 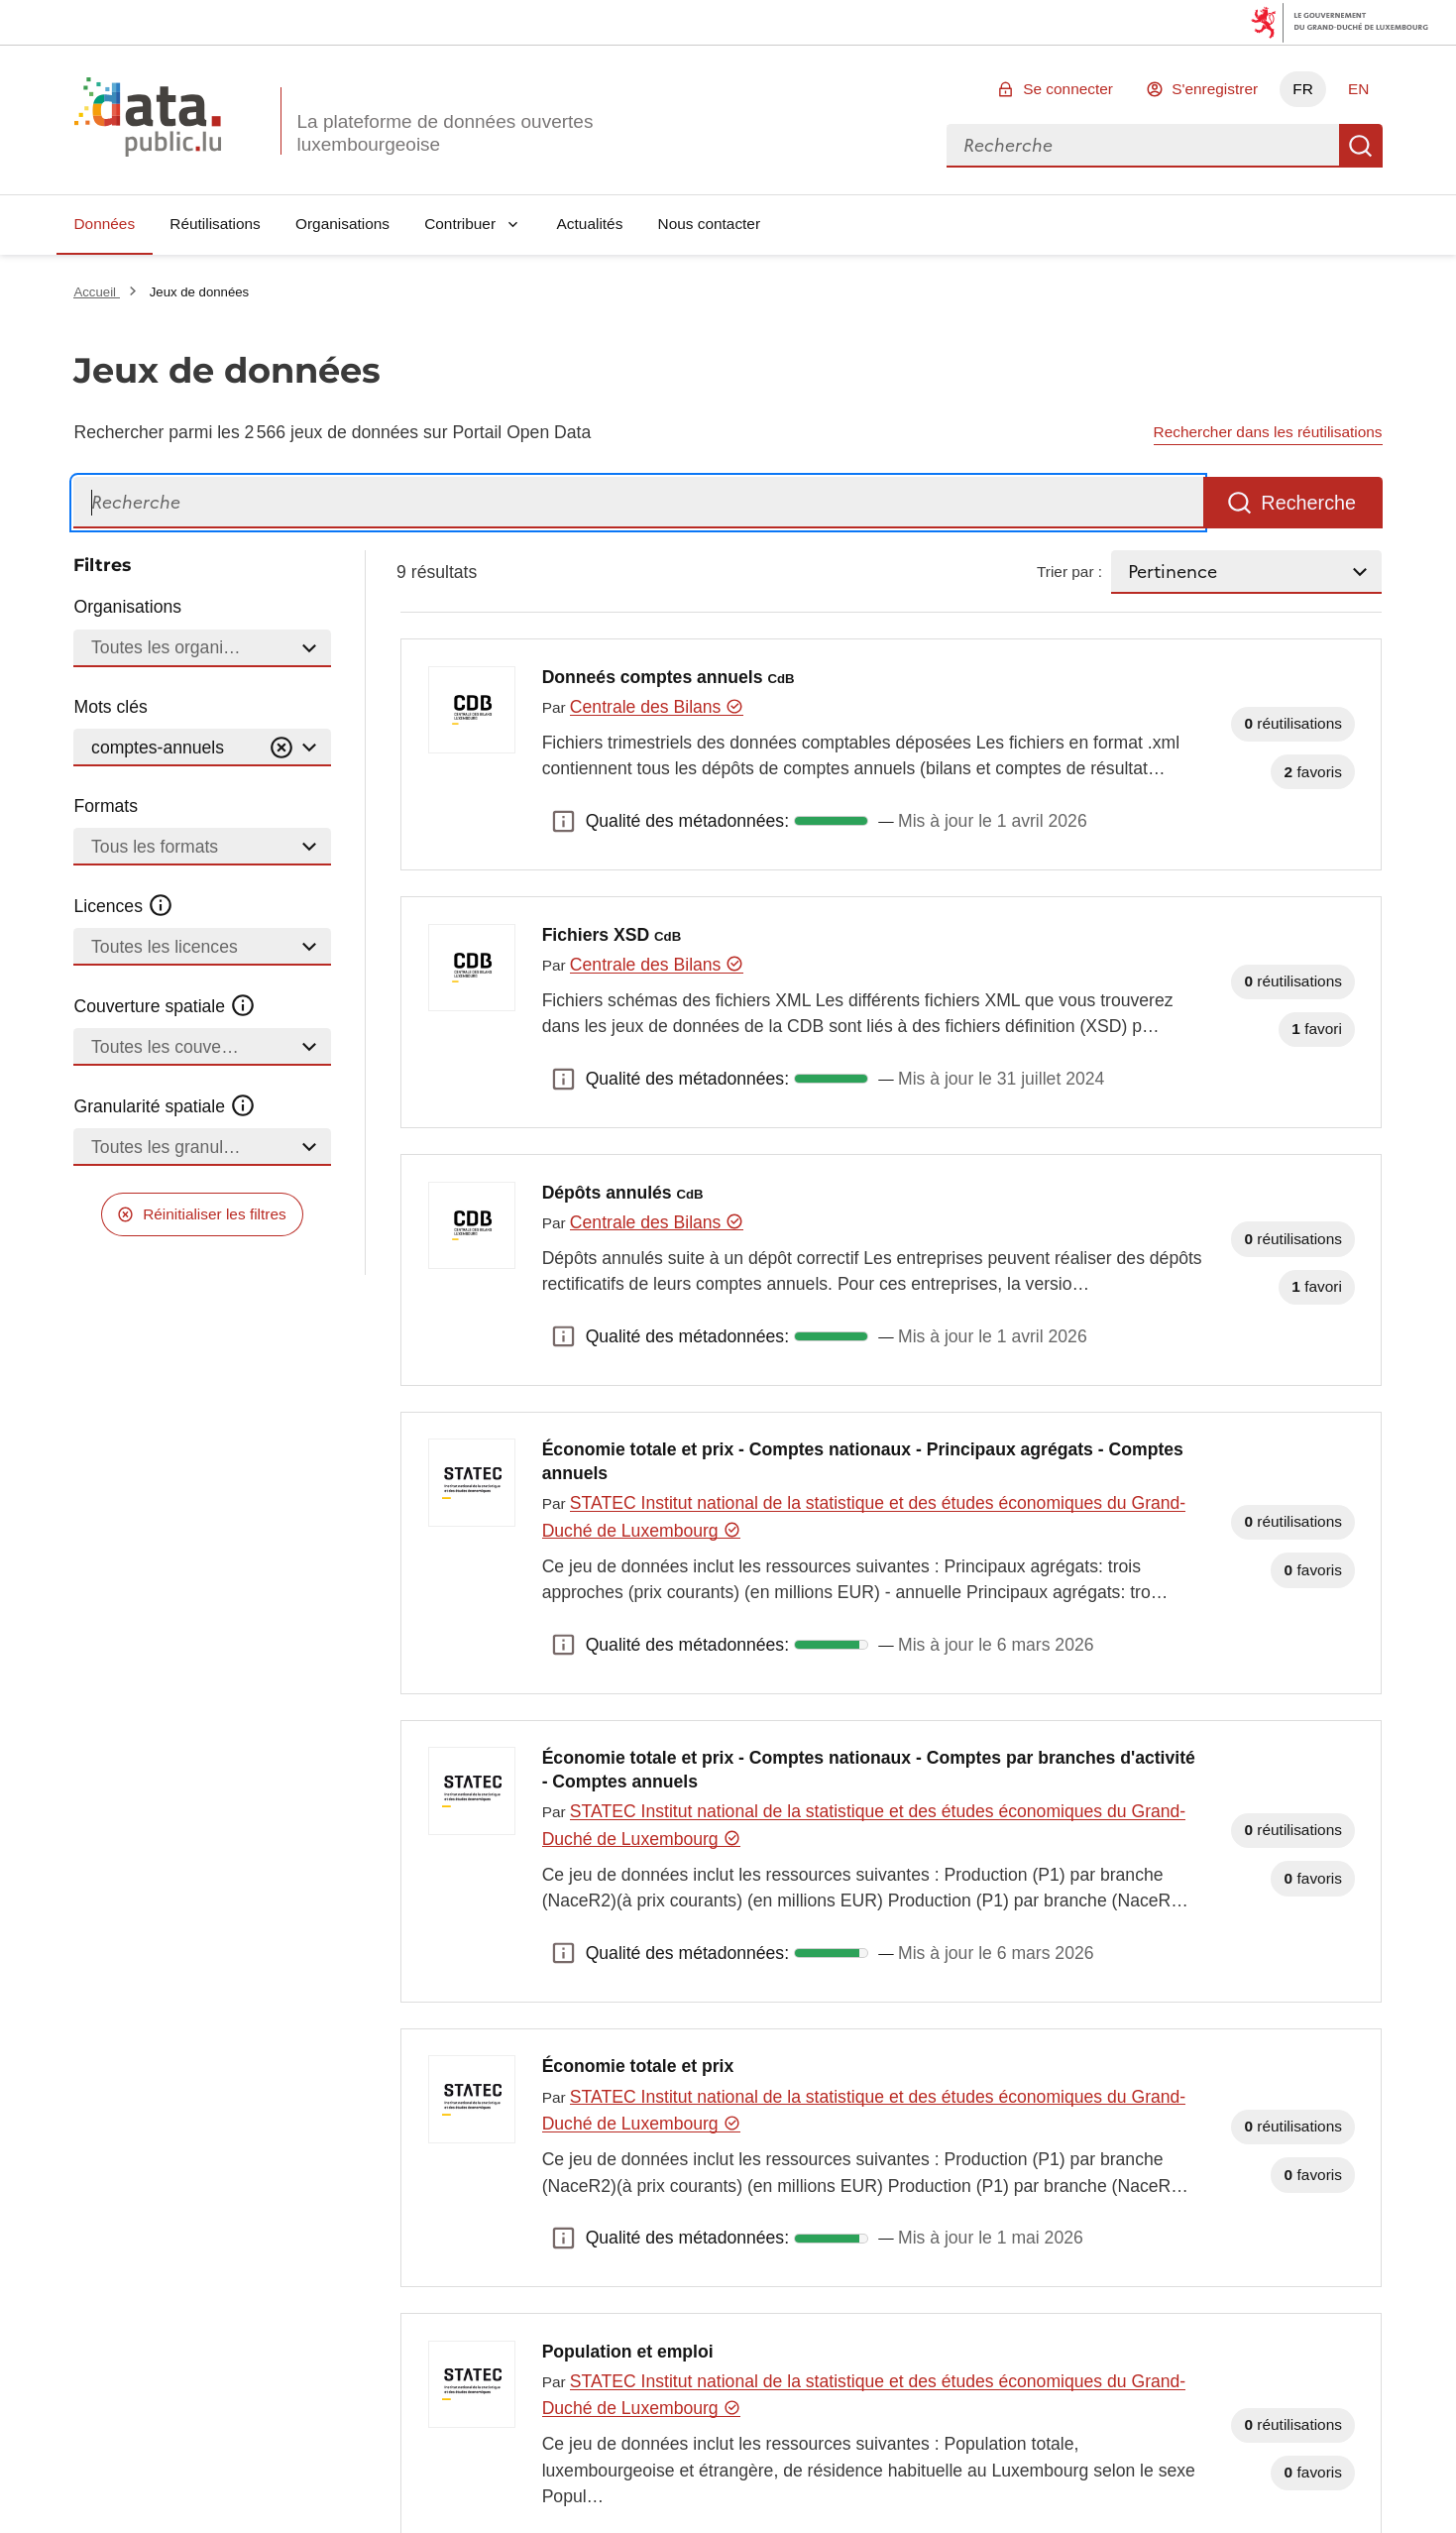 What do you see at coordinates (164, 1106) in the screenshot?
I see `Granularité spatiale` at bounding box center [164, 1106].